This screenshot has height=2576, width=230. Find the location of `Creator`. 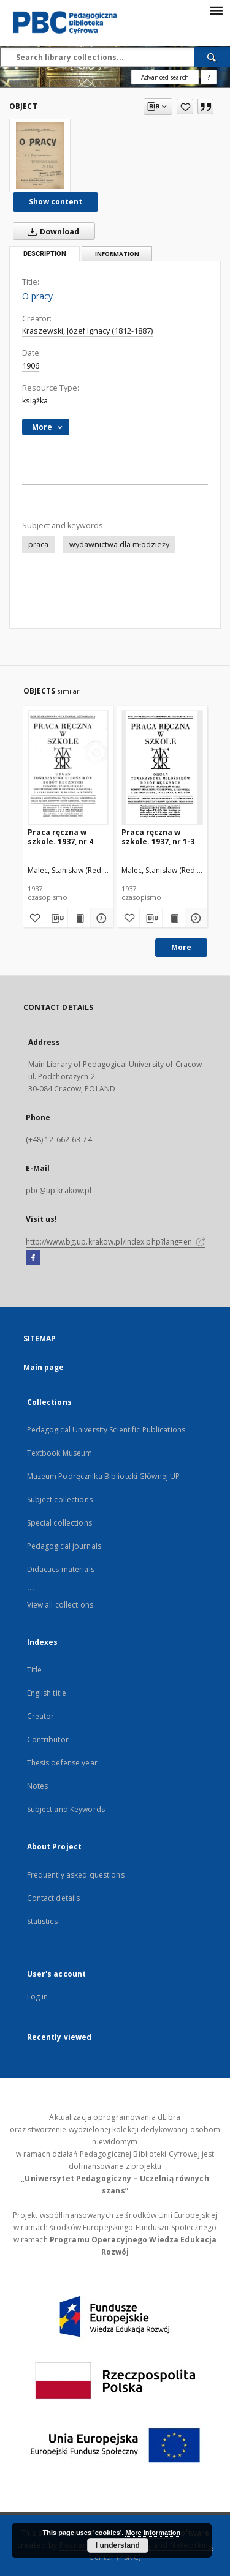

Creator is located at coordinates (41, 1716).